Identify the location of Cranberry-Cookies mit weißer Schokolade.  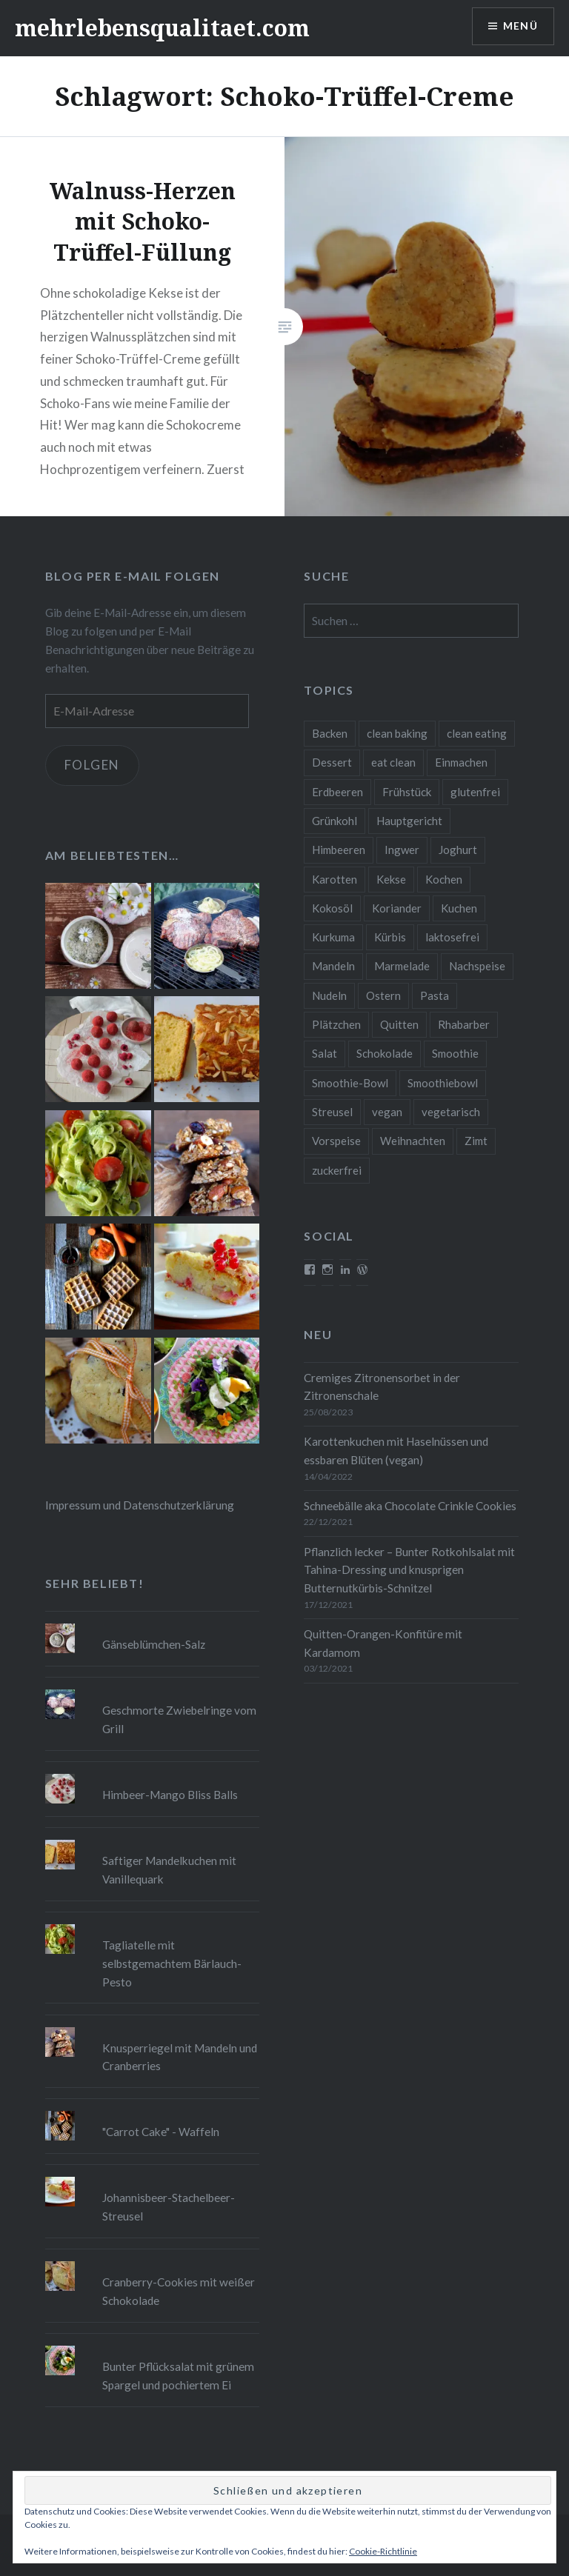
(178, 2291).